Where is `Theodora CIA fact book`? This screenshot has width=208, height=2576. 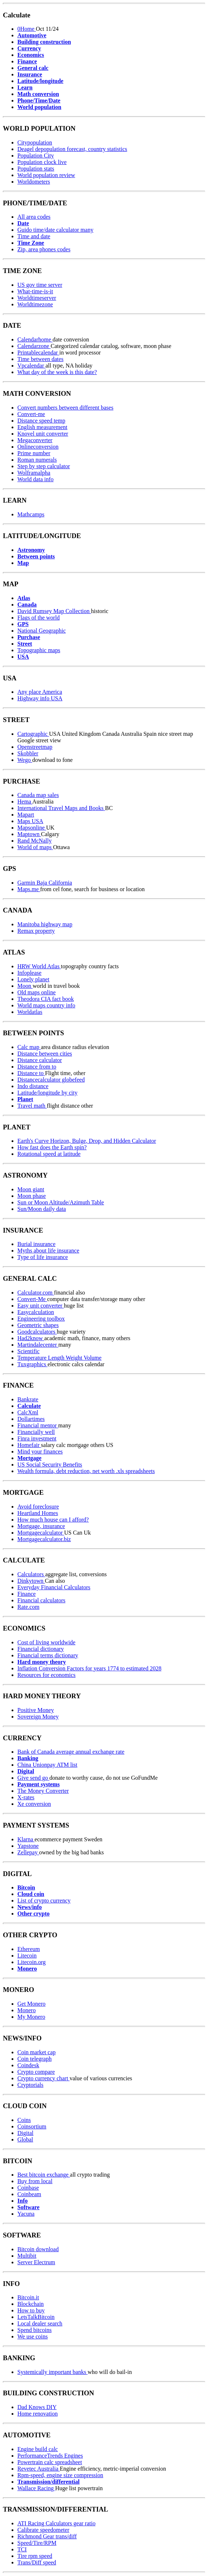
Theodora CIA fact book is located at coordinates (45, 999).